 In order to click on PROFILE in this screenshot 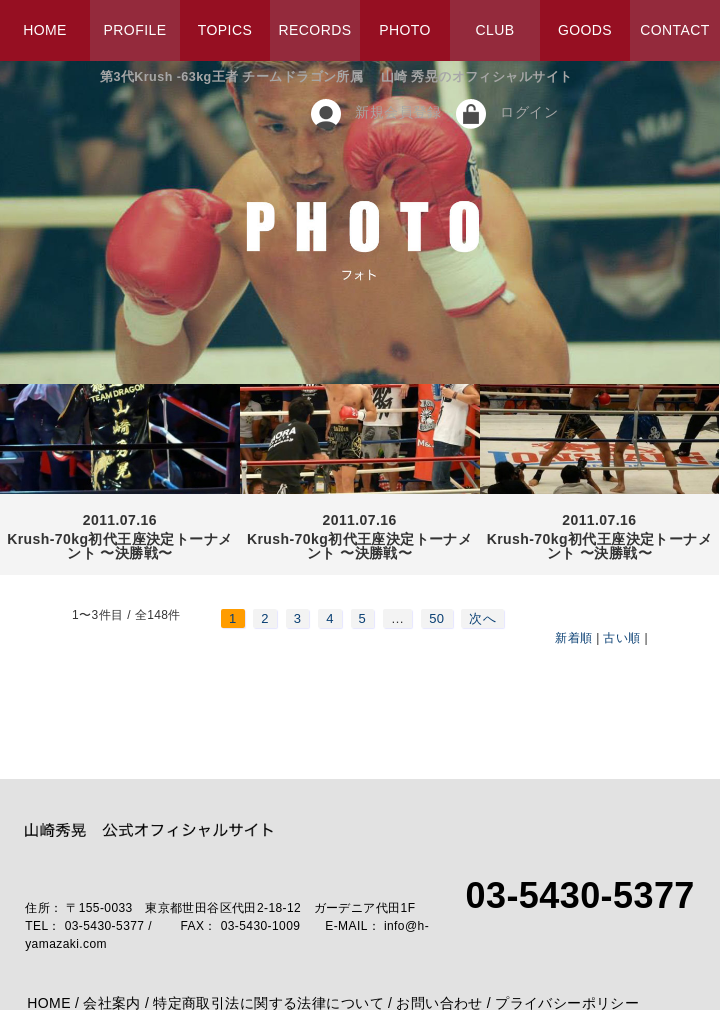, I will do `click(135, 30)`.